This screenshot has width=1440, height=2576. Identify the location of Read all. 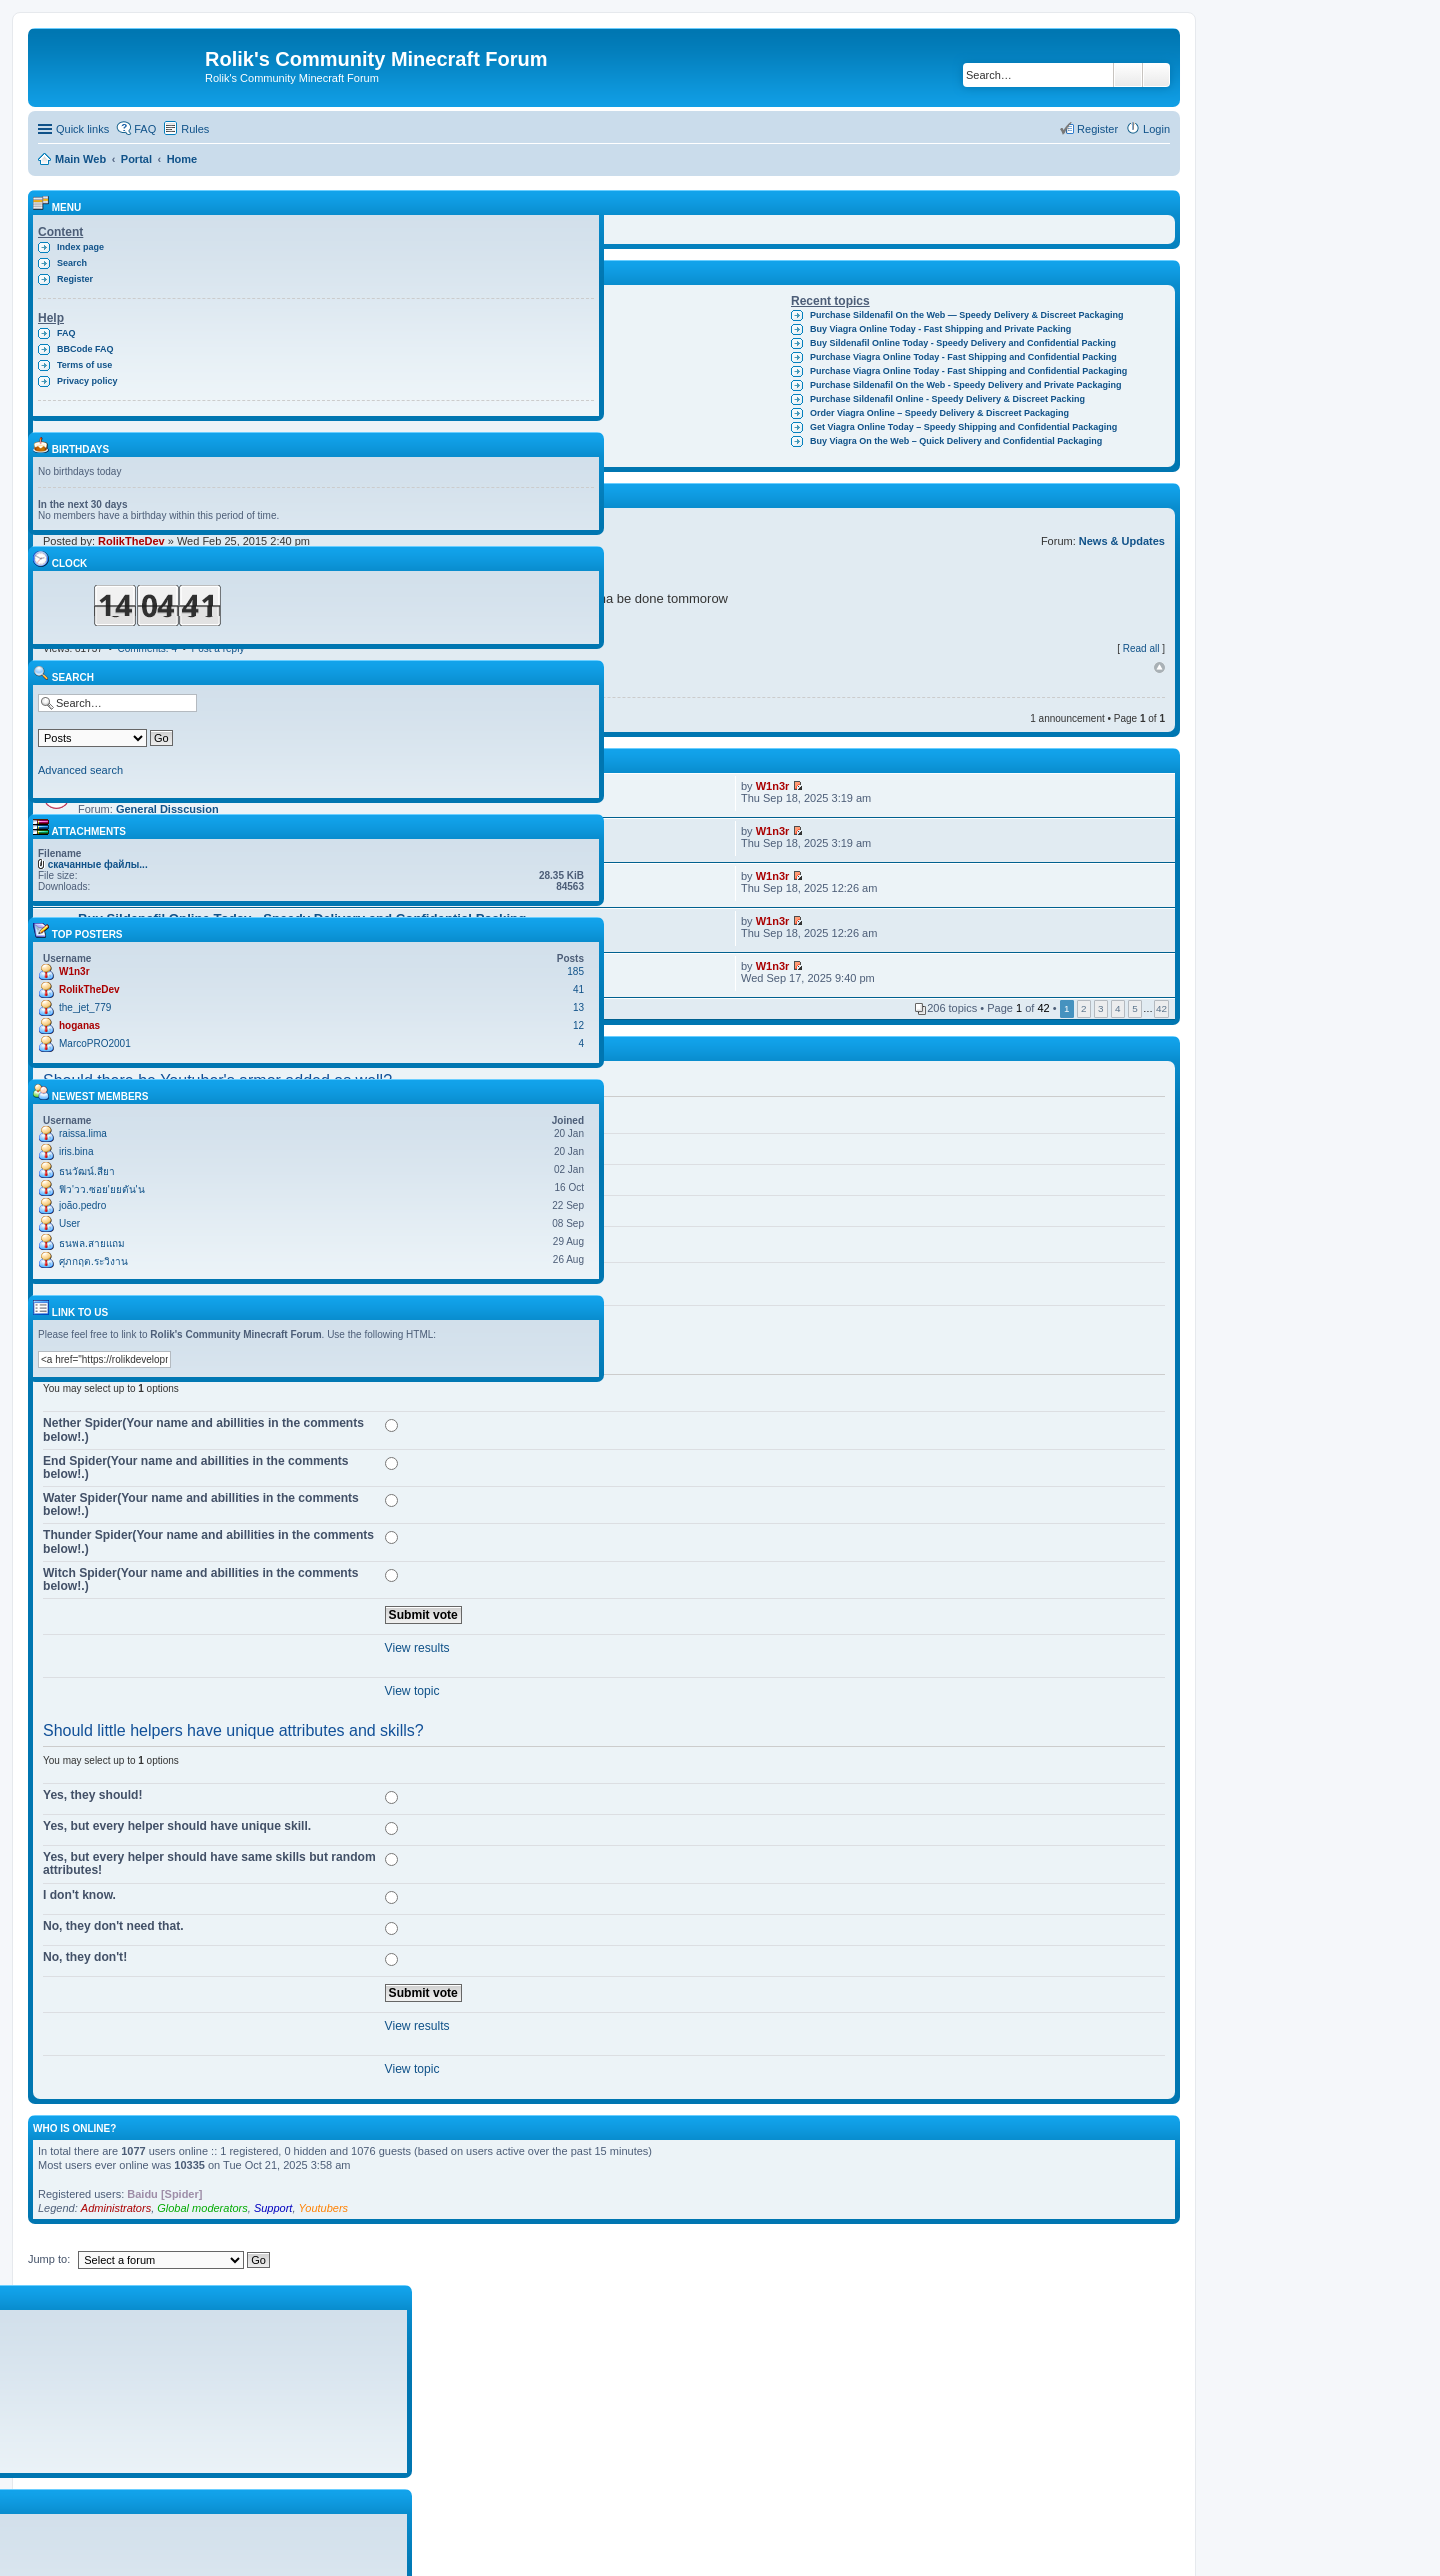
(1141, 648).